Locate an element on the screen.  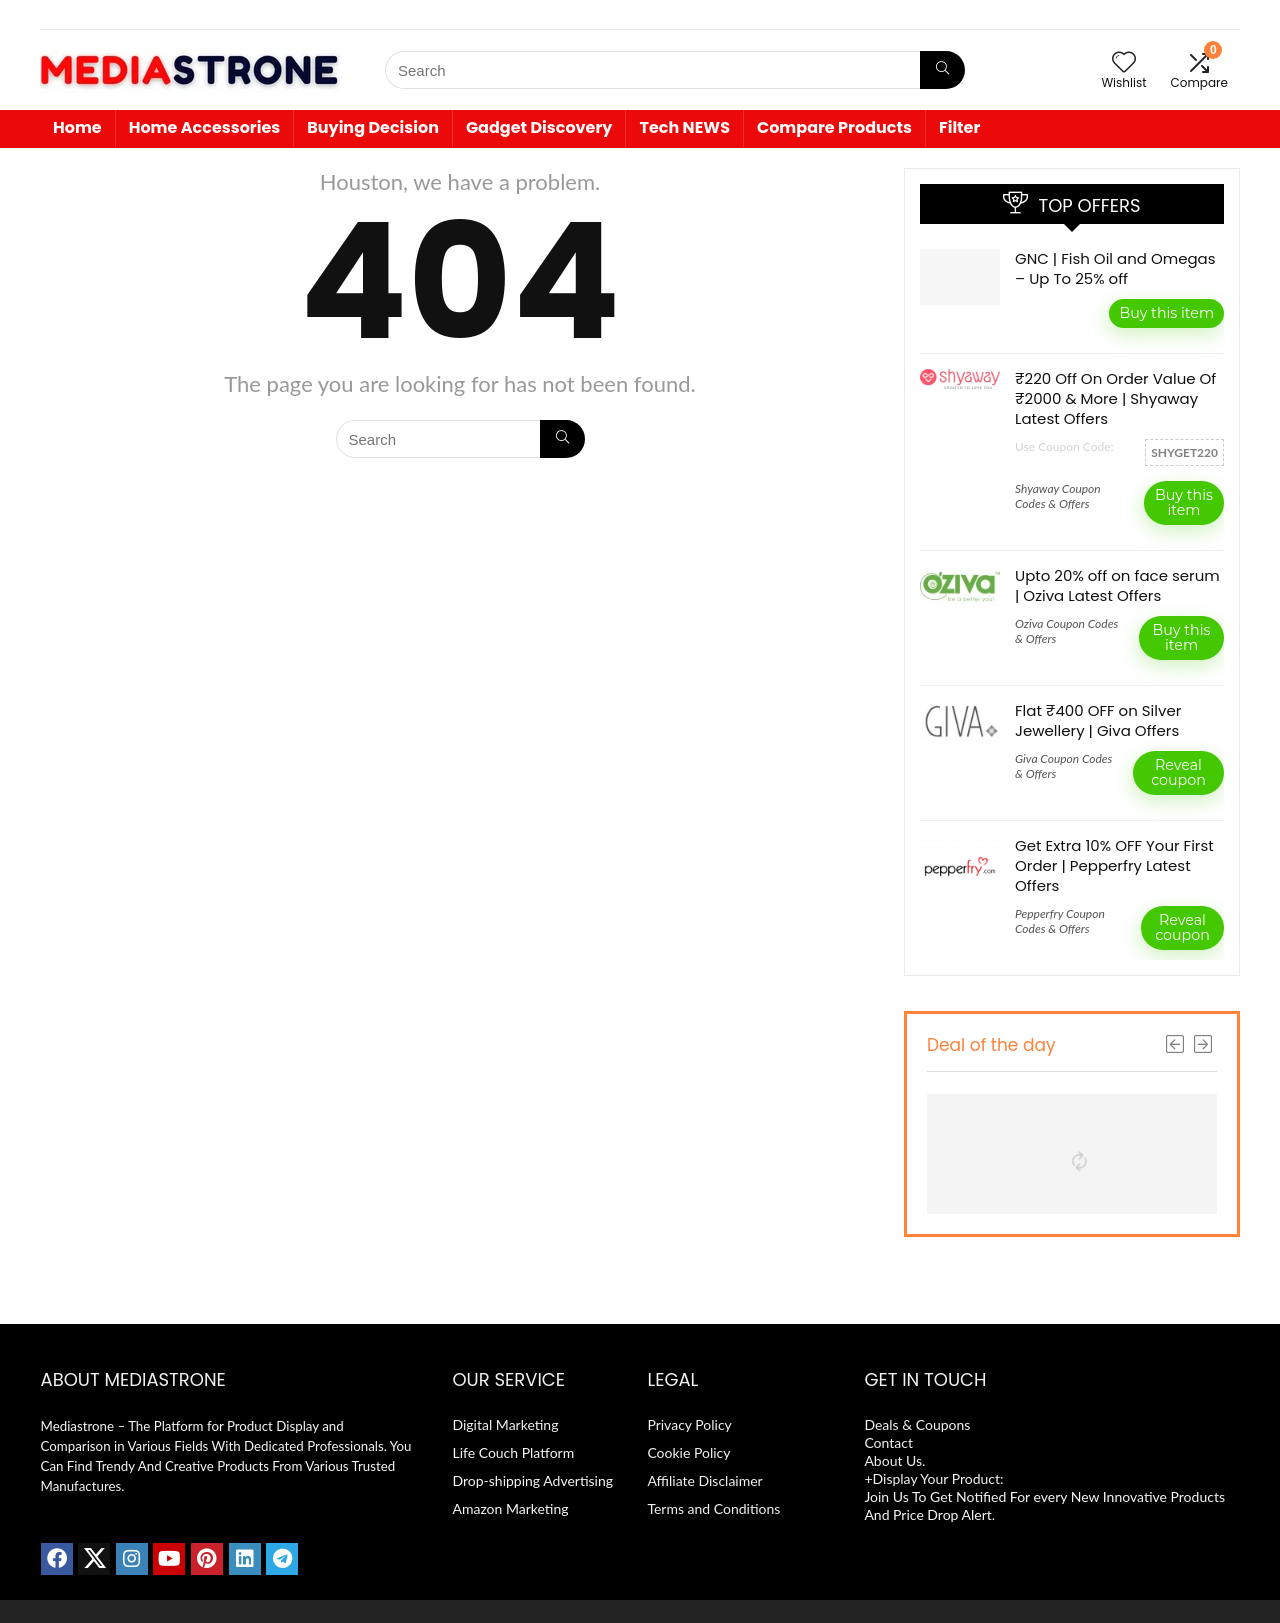
Upto 20% off on face serum | Oziva Latest Offers is located at coordinates (1117, 585).